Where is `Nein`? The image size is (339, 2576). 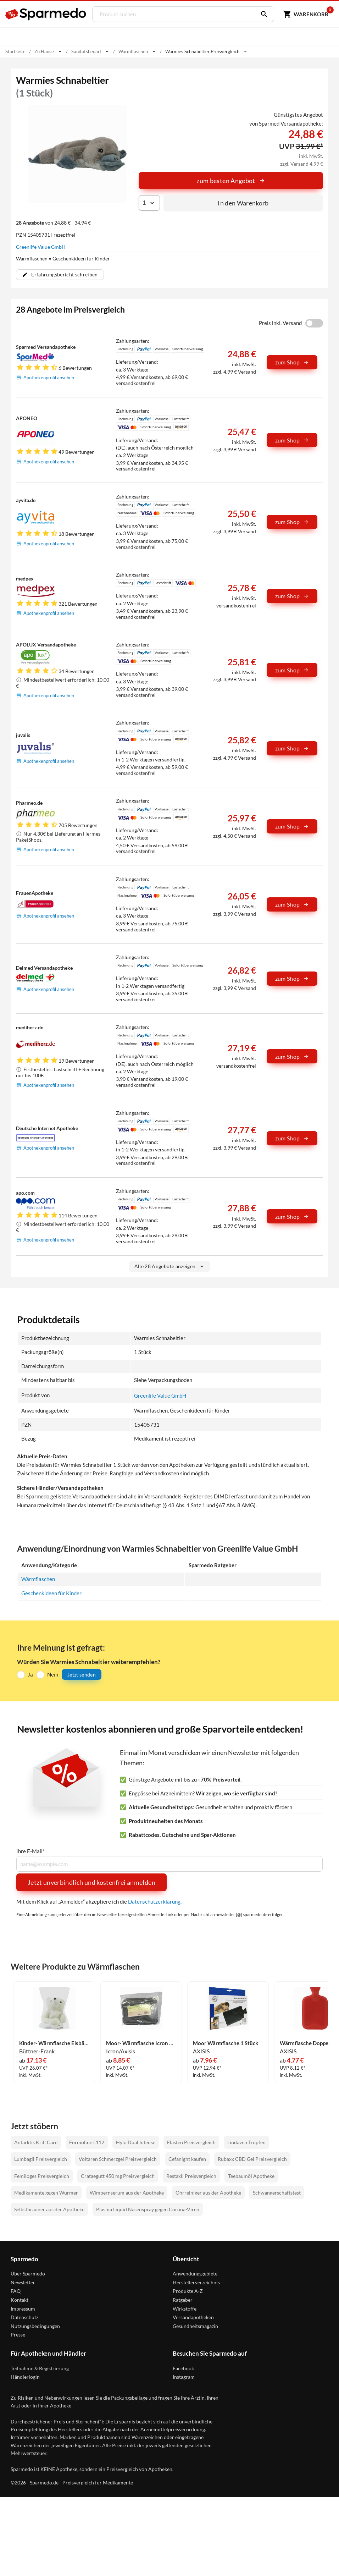 Nein is located at coordinates (52, 1674).